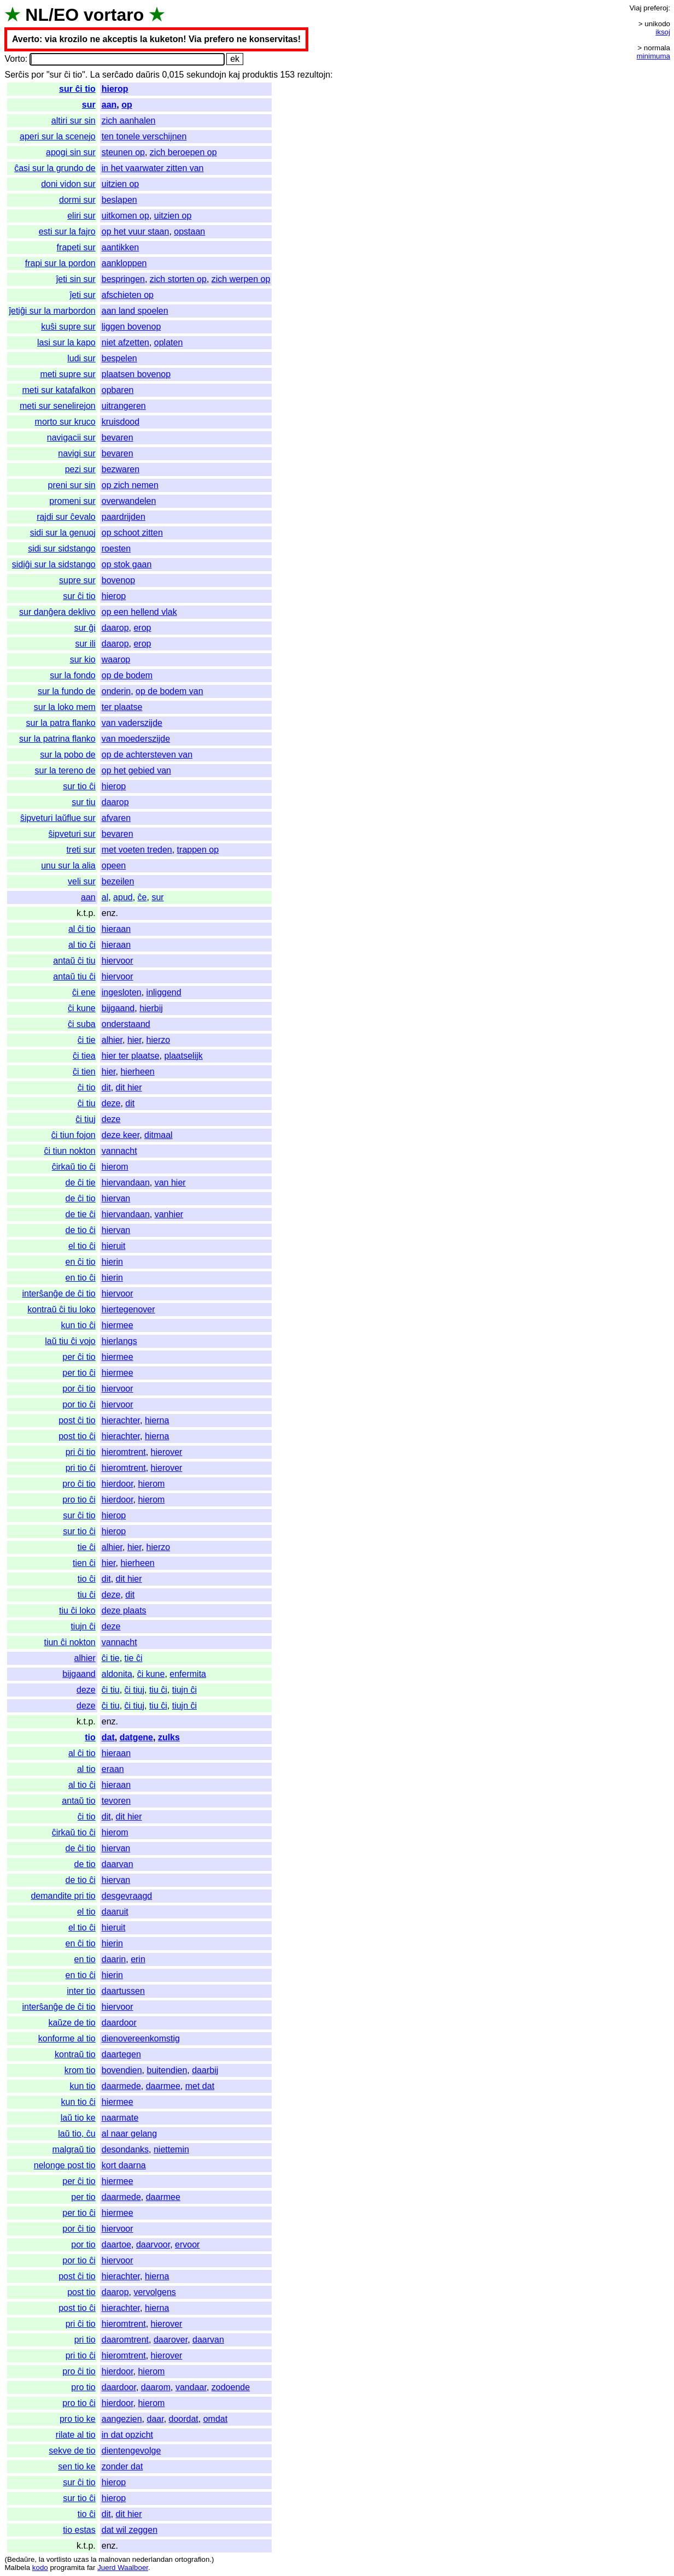  I want to click on dormi sur, so click(77, 199).